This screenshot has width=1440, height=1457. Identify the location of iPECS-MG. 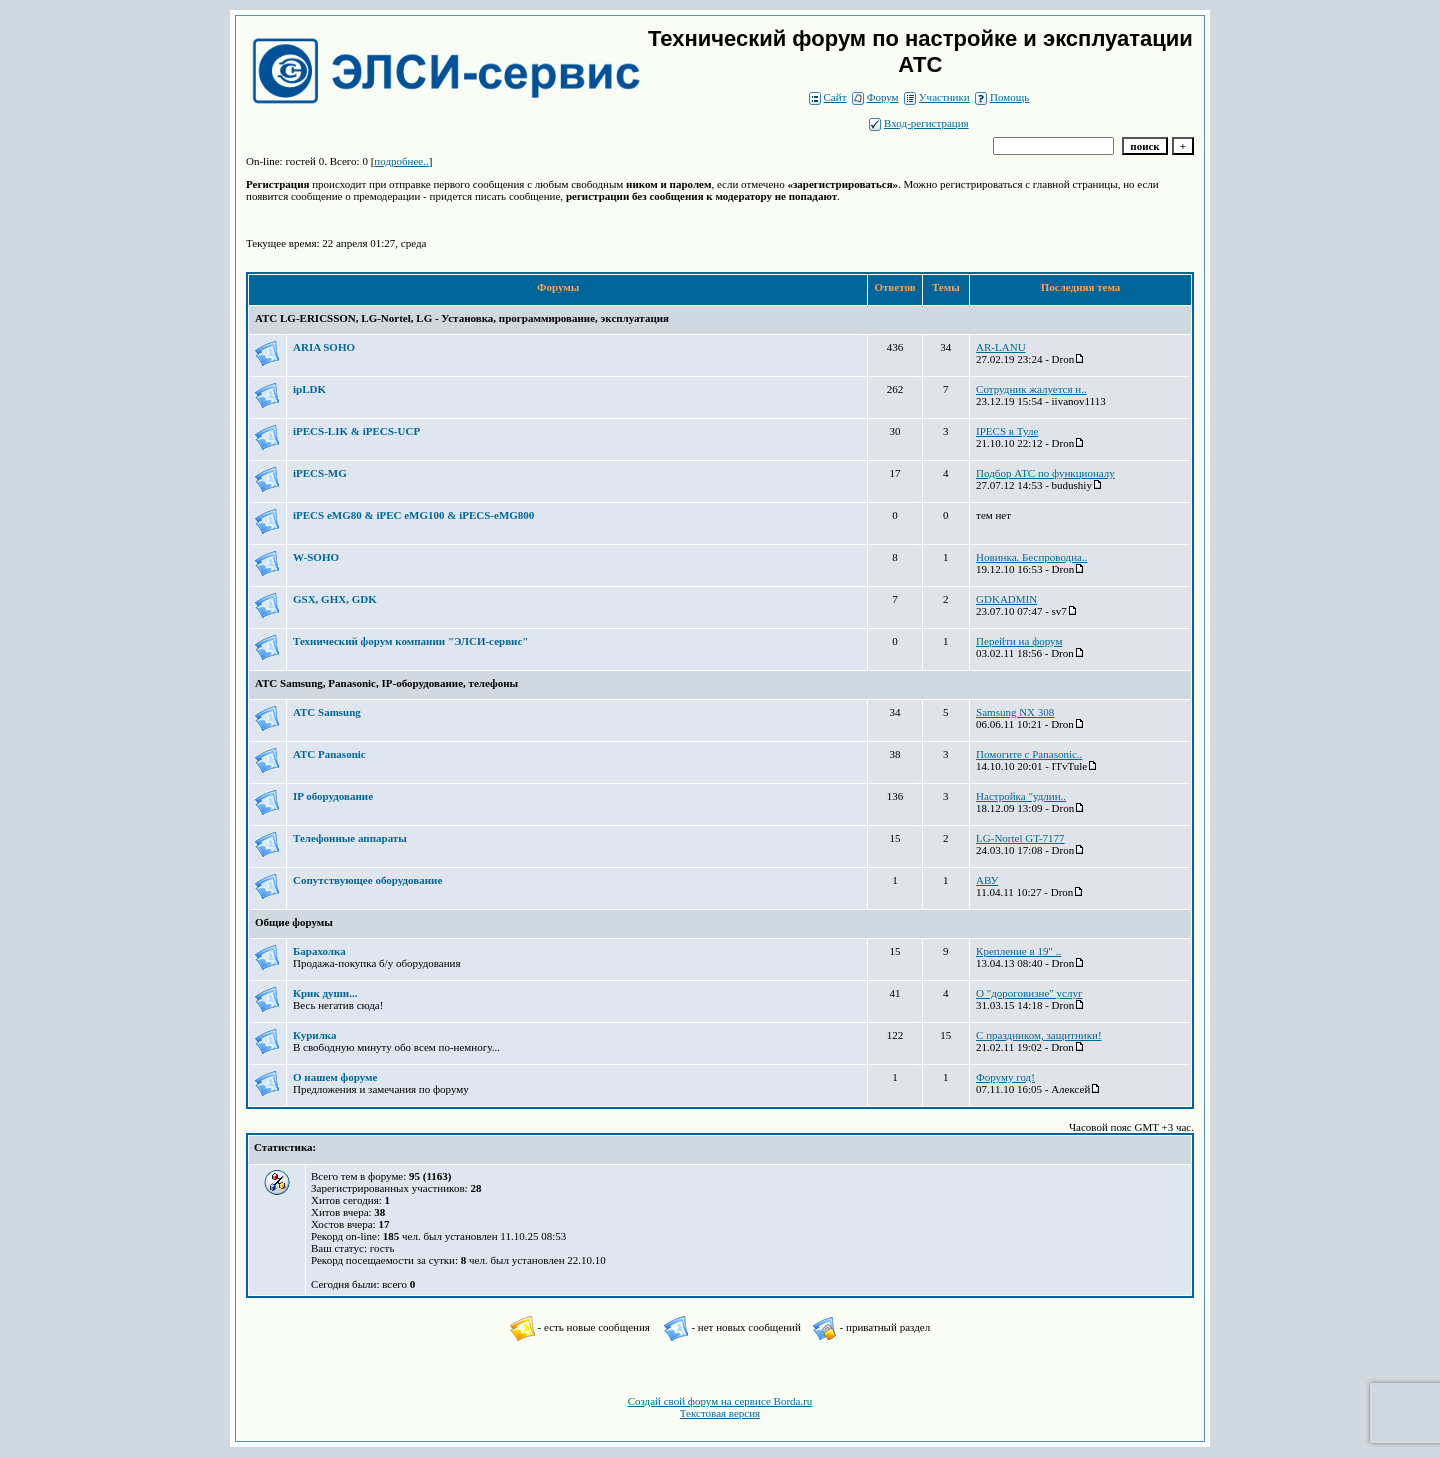
(320, 473).